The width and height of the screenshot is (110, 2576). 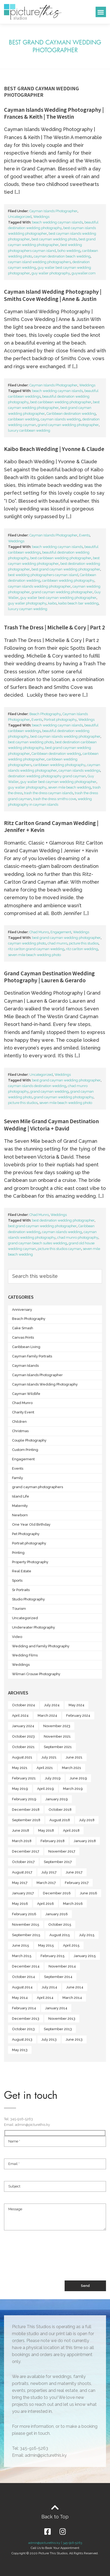 What do you see at coordinates (25, 1450) in the screenshot?
I see `Custom Printing` at bounding box center [25, 1450].